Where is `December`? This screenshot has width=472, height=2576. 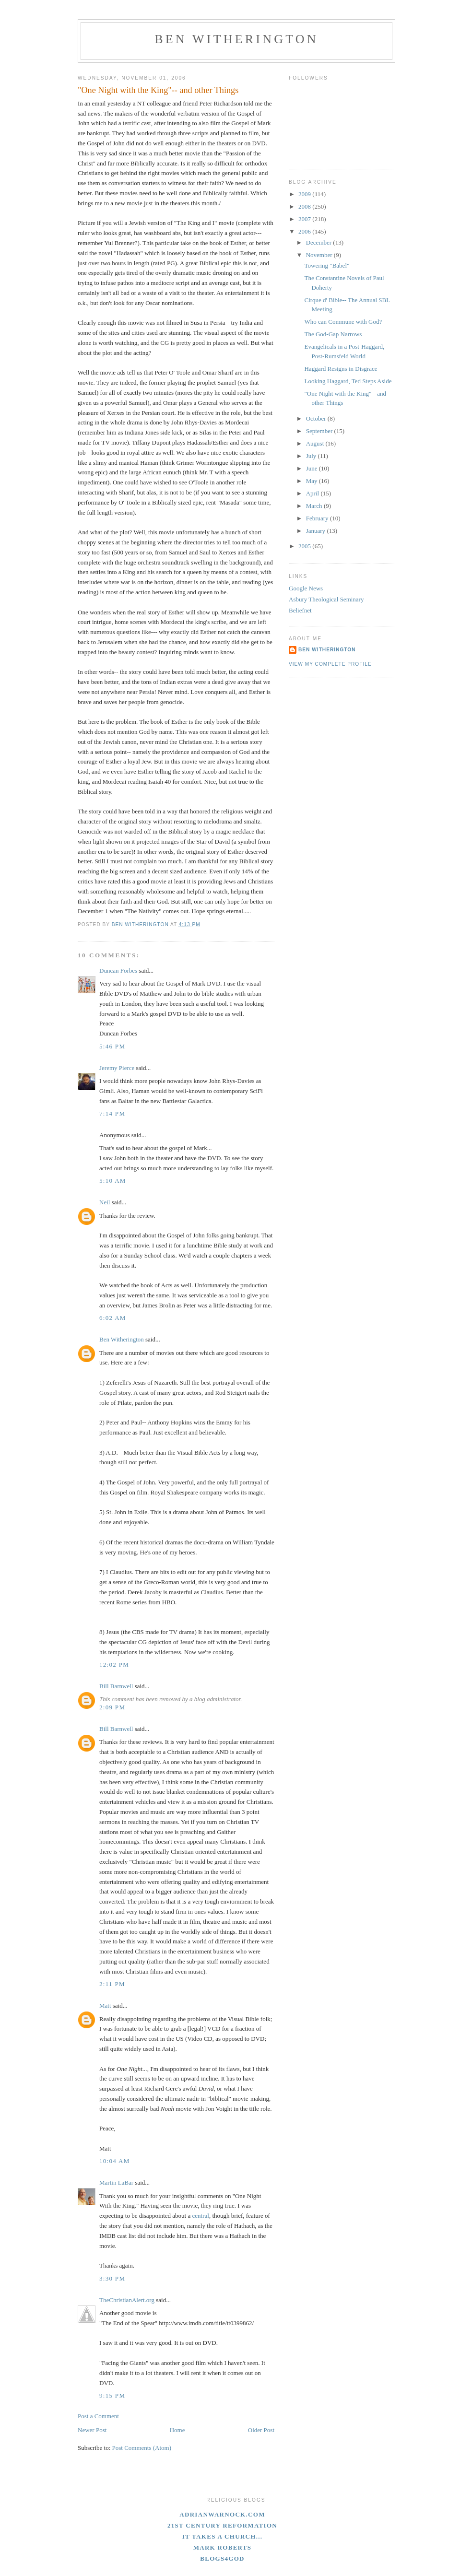 December is located at coordinates (319, 242).